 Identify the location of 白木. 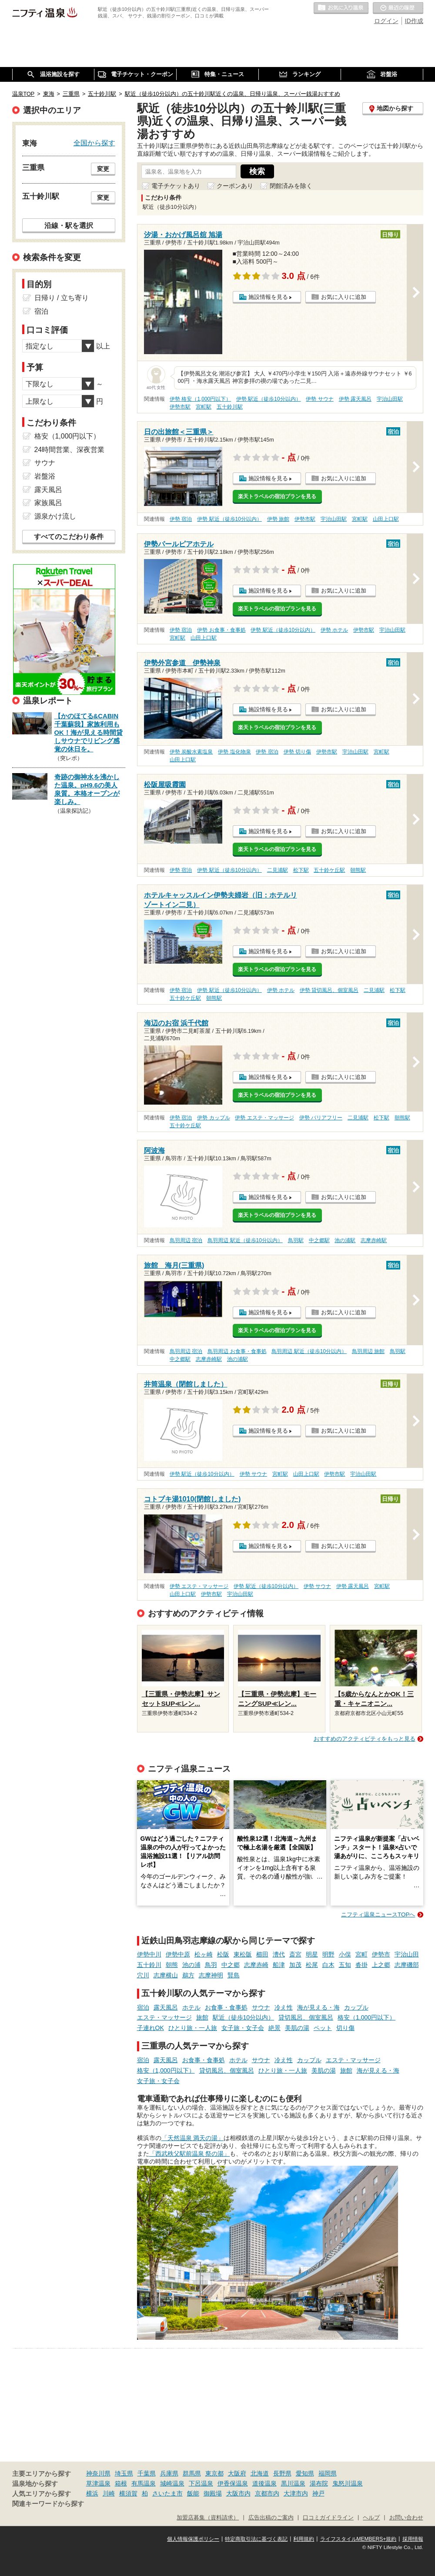
(328, 1964).